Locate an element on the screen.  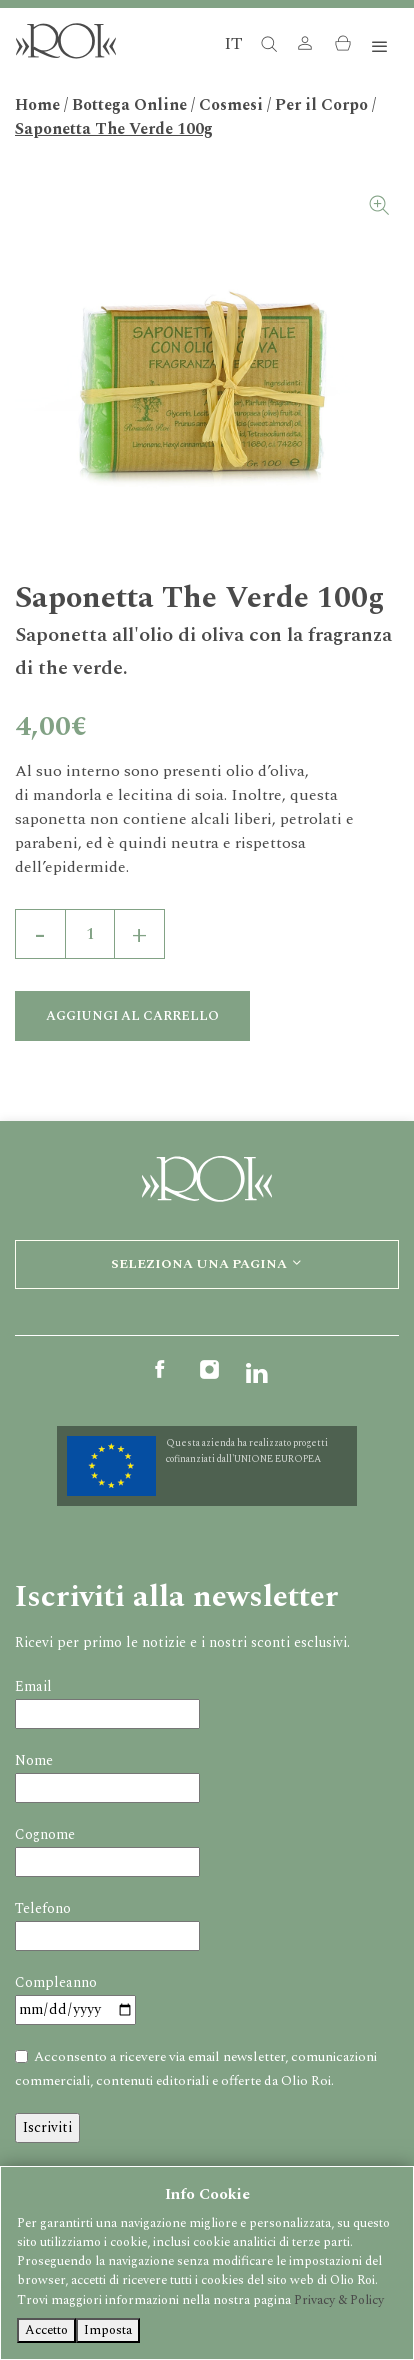
Per il Corpo is located at coordinates (321, 105).